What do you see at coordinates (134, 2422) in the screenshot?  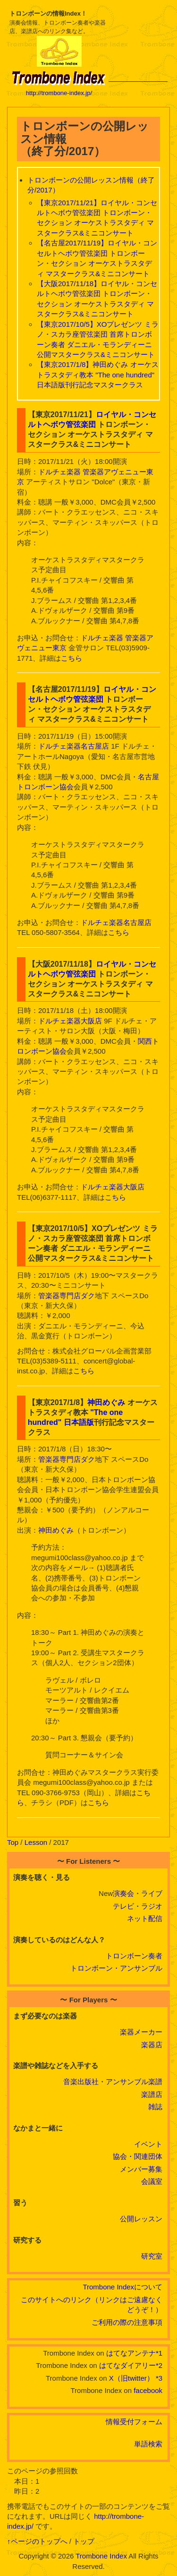 I see `情報受付フォーム` at bounding box center [134, 2422].